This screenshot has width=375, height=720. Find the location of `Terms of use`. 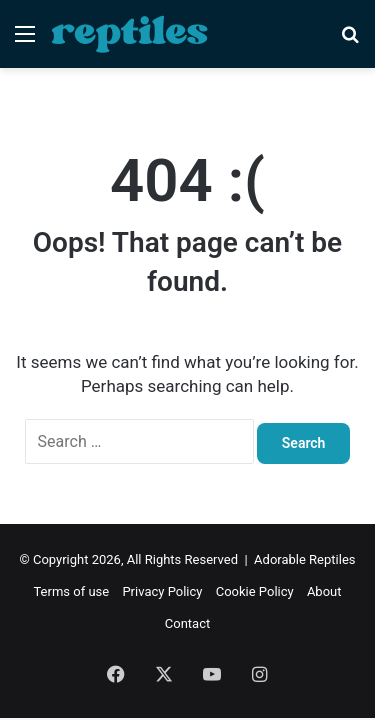

Terms of use is located at coordinates (71, 591).